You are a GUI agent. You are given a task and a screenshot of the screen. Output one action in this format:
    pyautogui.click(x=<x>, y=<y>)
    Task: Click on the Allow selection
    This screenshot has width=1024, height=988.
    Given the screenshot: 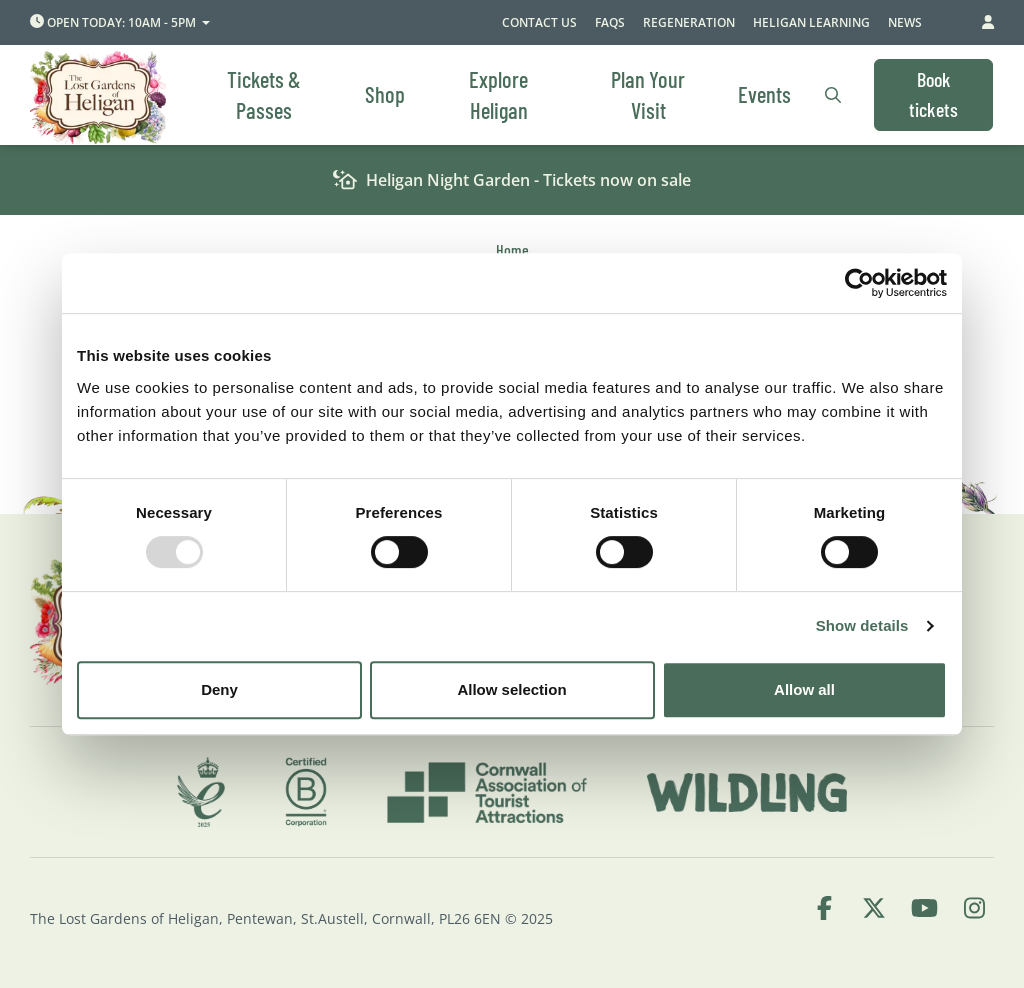 What is the action you would take?
    pyautogui.click(x=511, y=689)
    